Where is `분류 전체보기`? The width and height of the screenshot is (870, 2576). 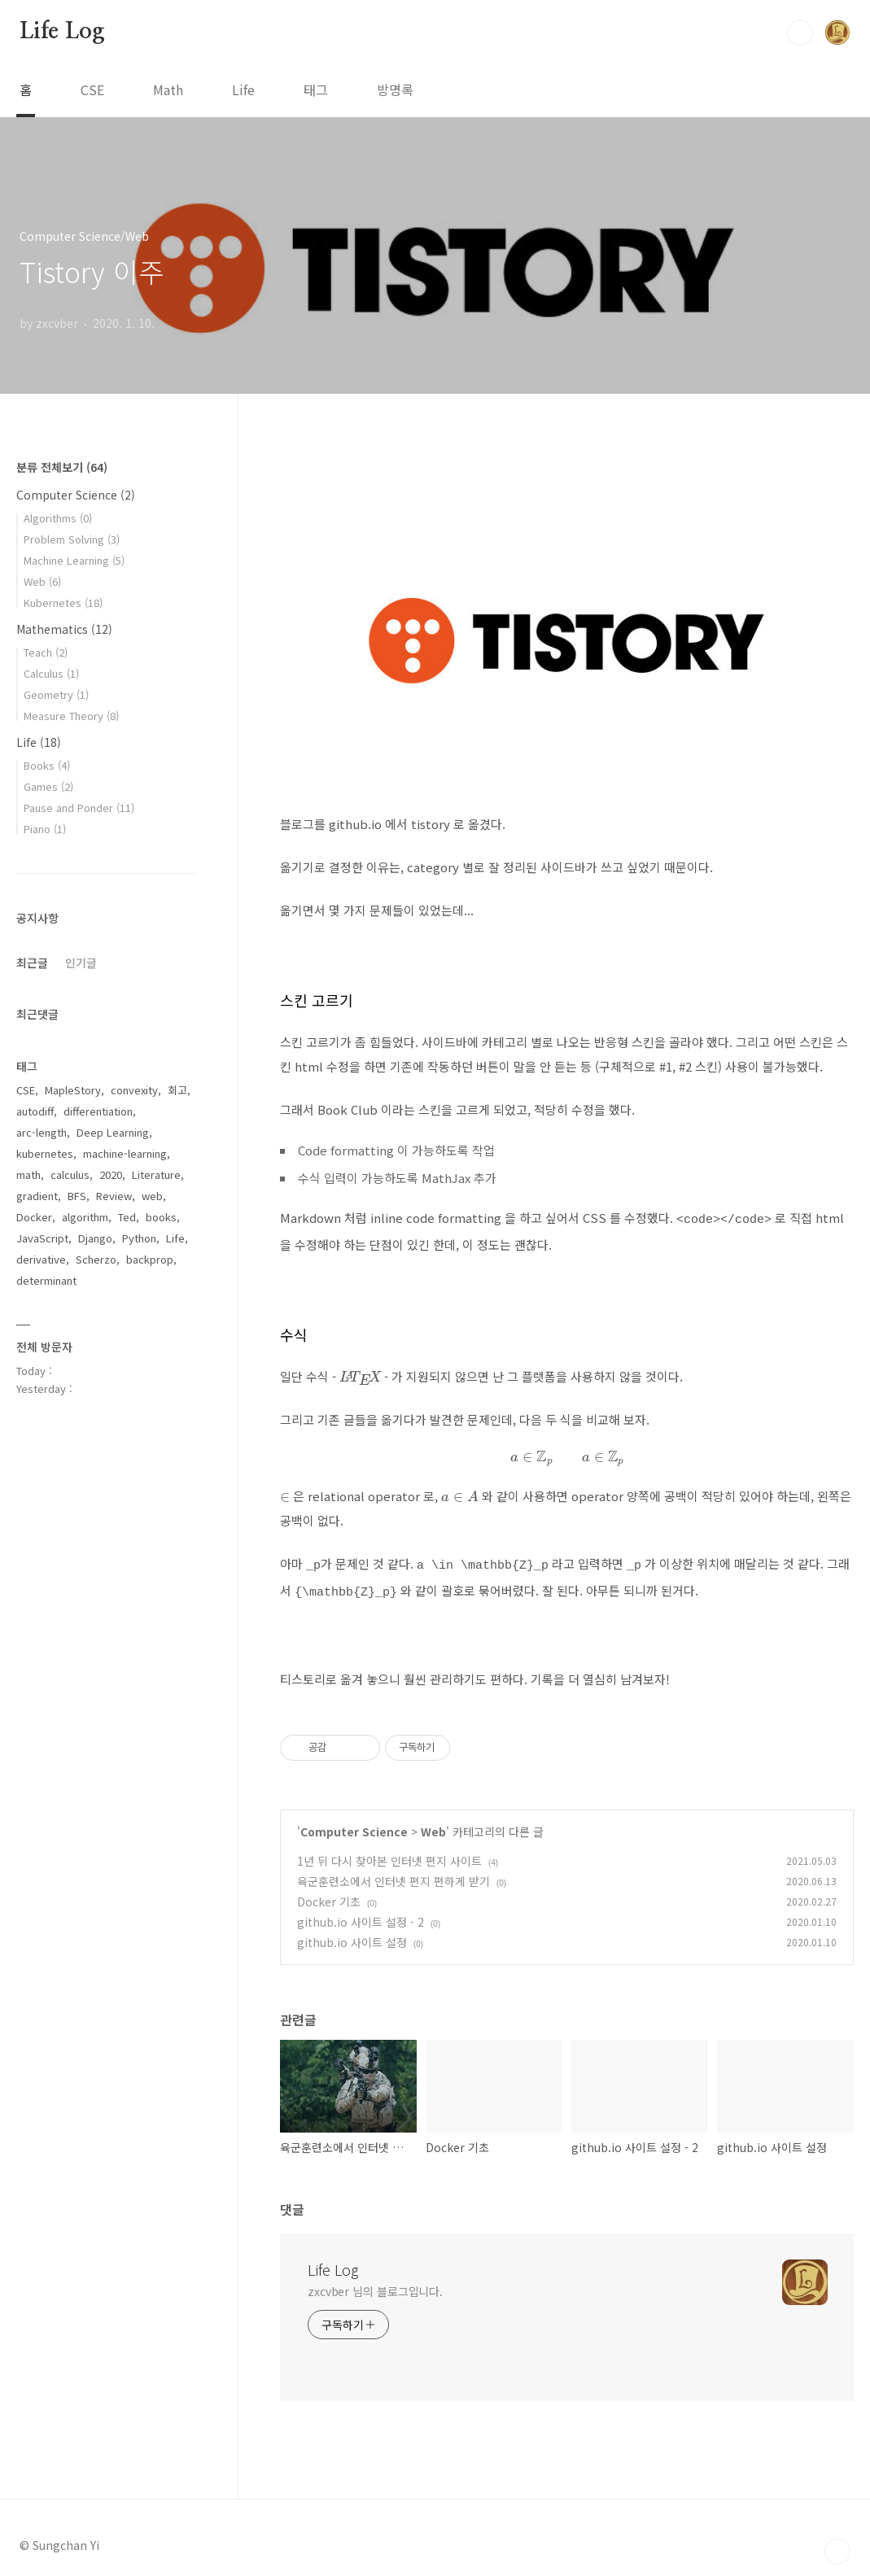 분류 전체보기 is located at coordinates (61, 467).